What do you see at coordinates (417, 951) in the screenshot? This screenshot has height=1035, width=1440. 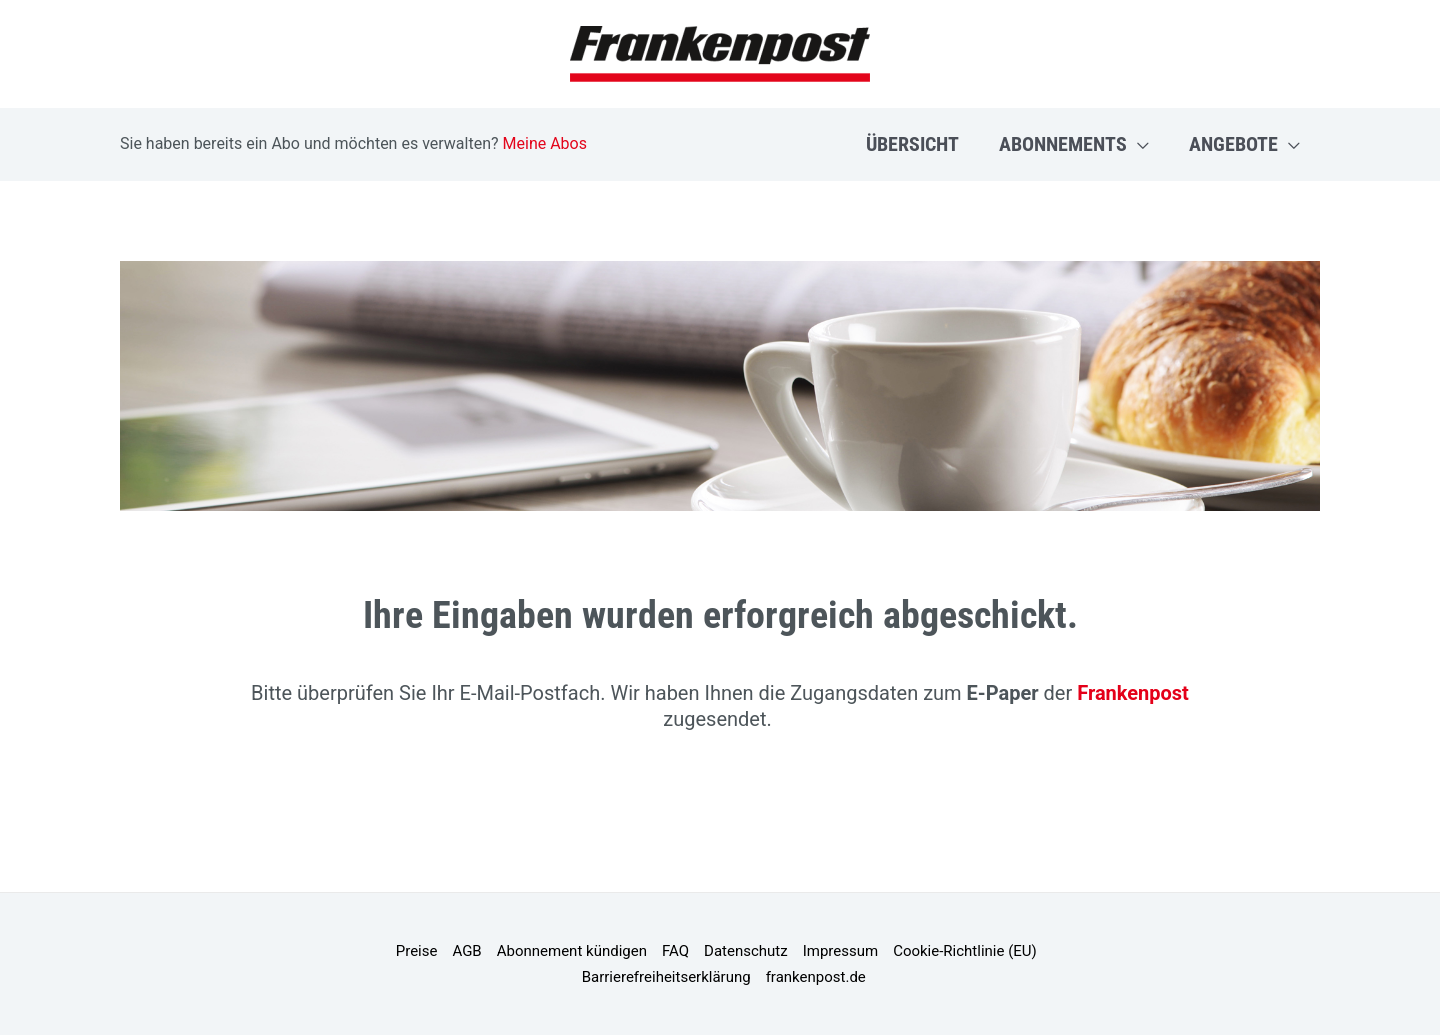 I see `Preise` at bounding box center [417, 951].